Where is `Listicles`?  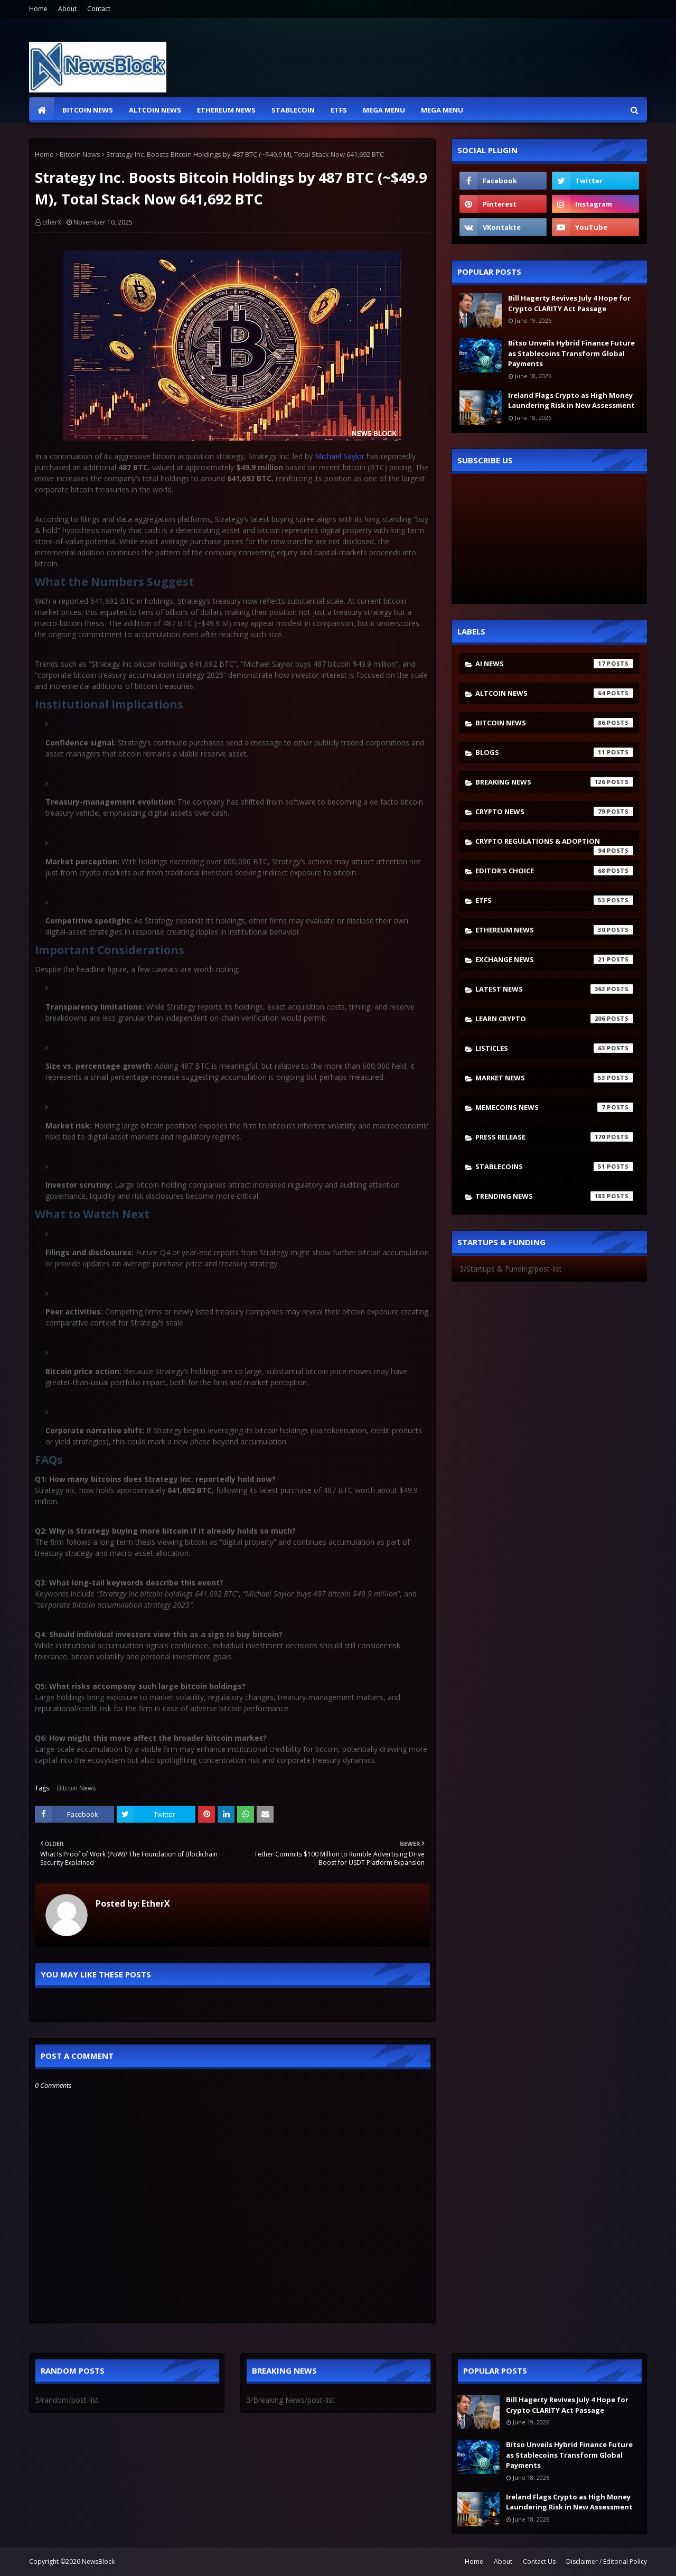 Listicles is located at coordinates (554, 1048).